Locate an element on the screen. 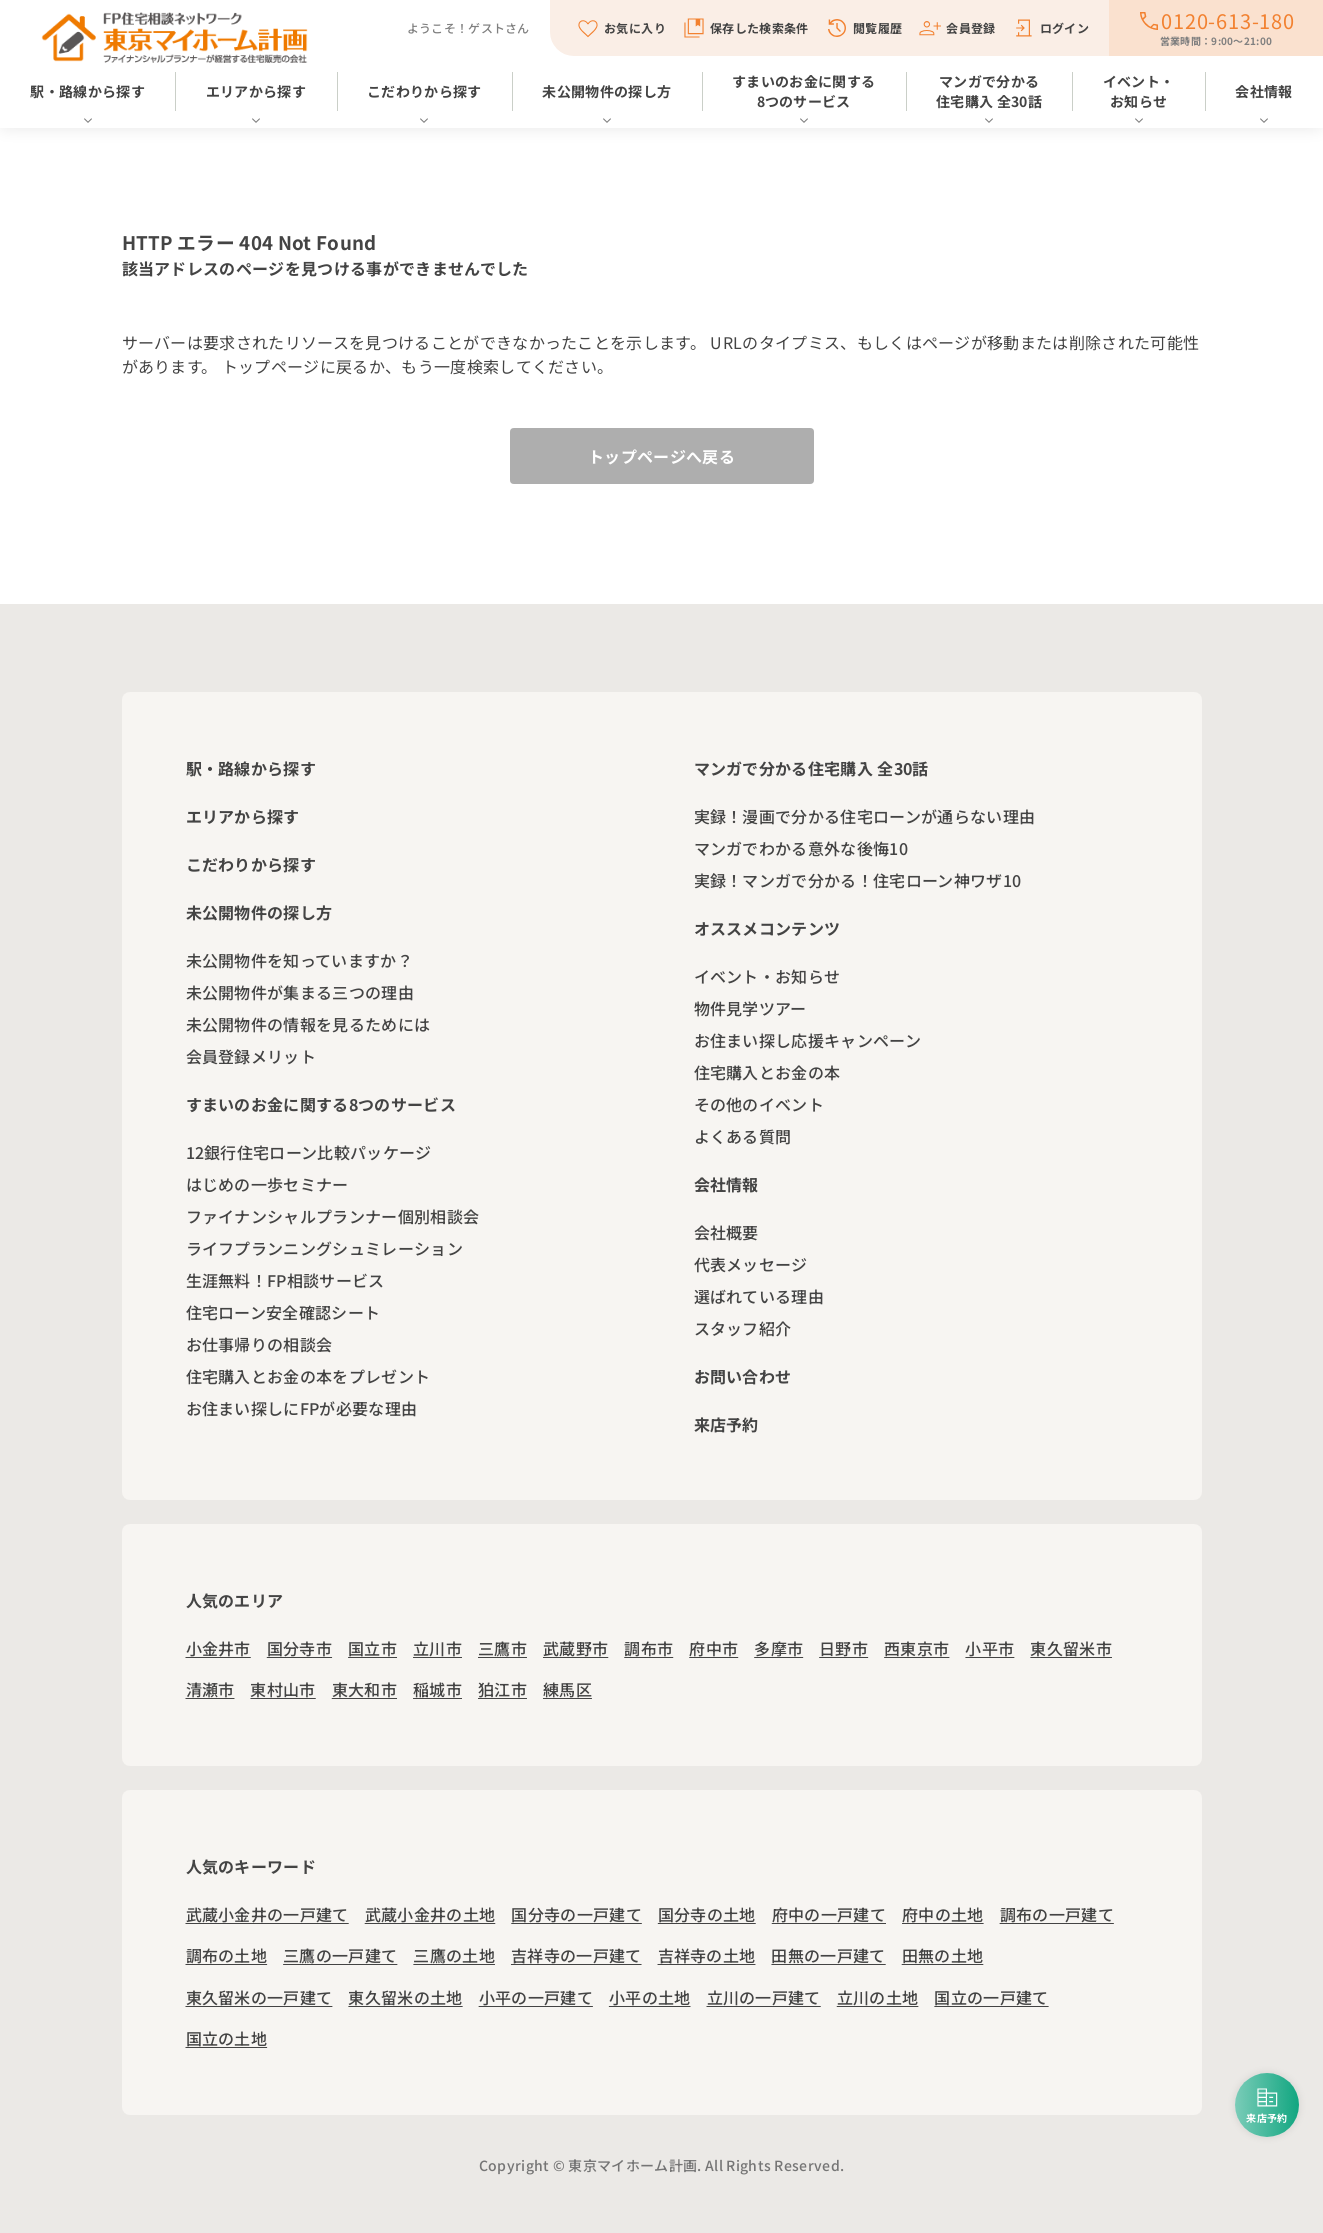  吉祥寺の一戸建て is located at coordinates (576, 1955).